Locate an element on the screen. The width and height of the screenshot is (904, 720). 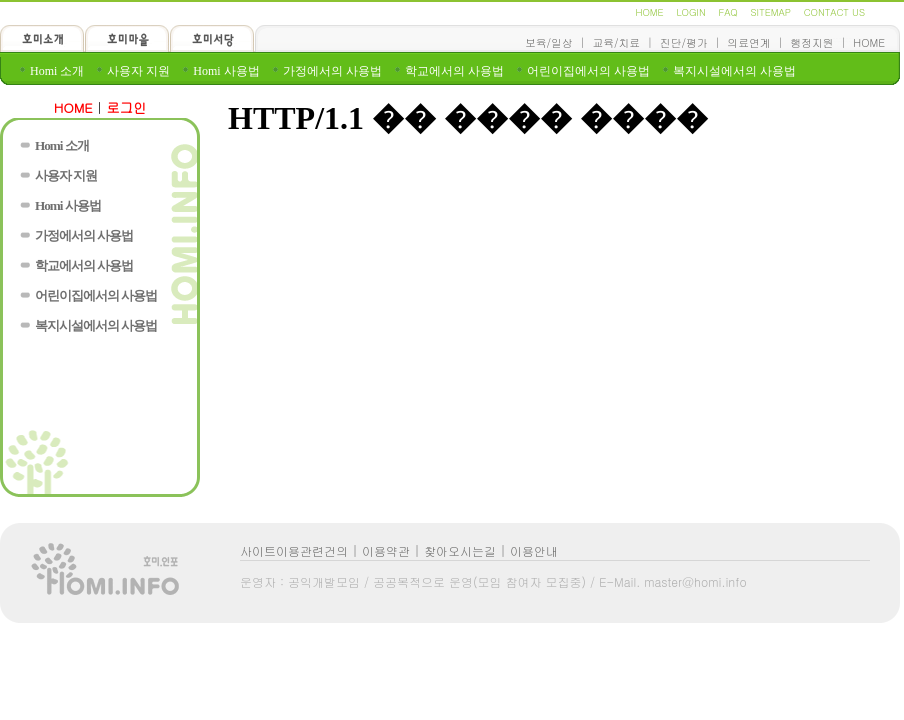
복지시설에서의 사용법 is located at coordinates (734, 71).